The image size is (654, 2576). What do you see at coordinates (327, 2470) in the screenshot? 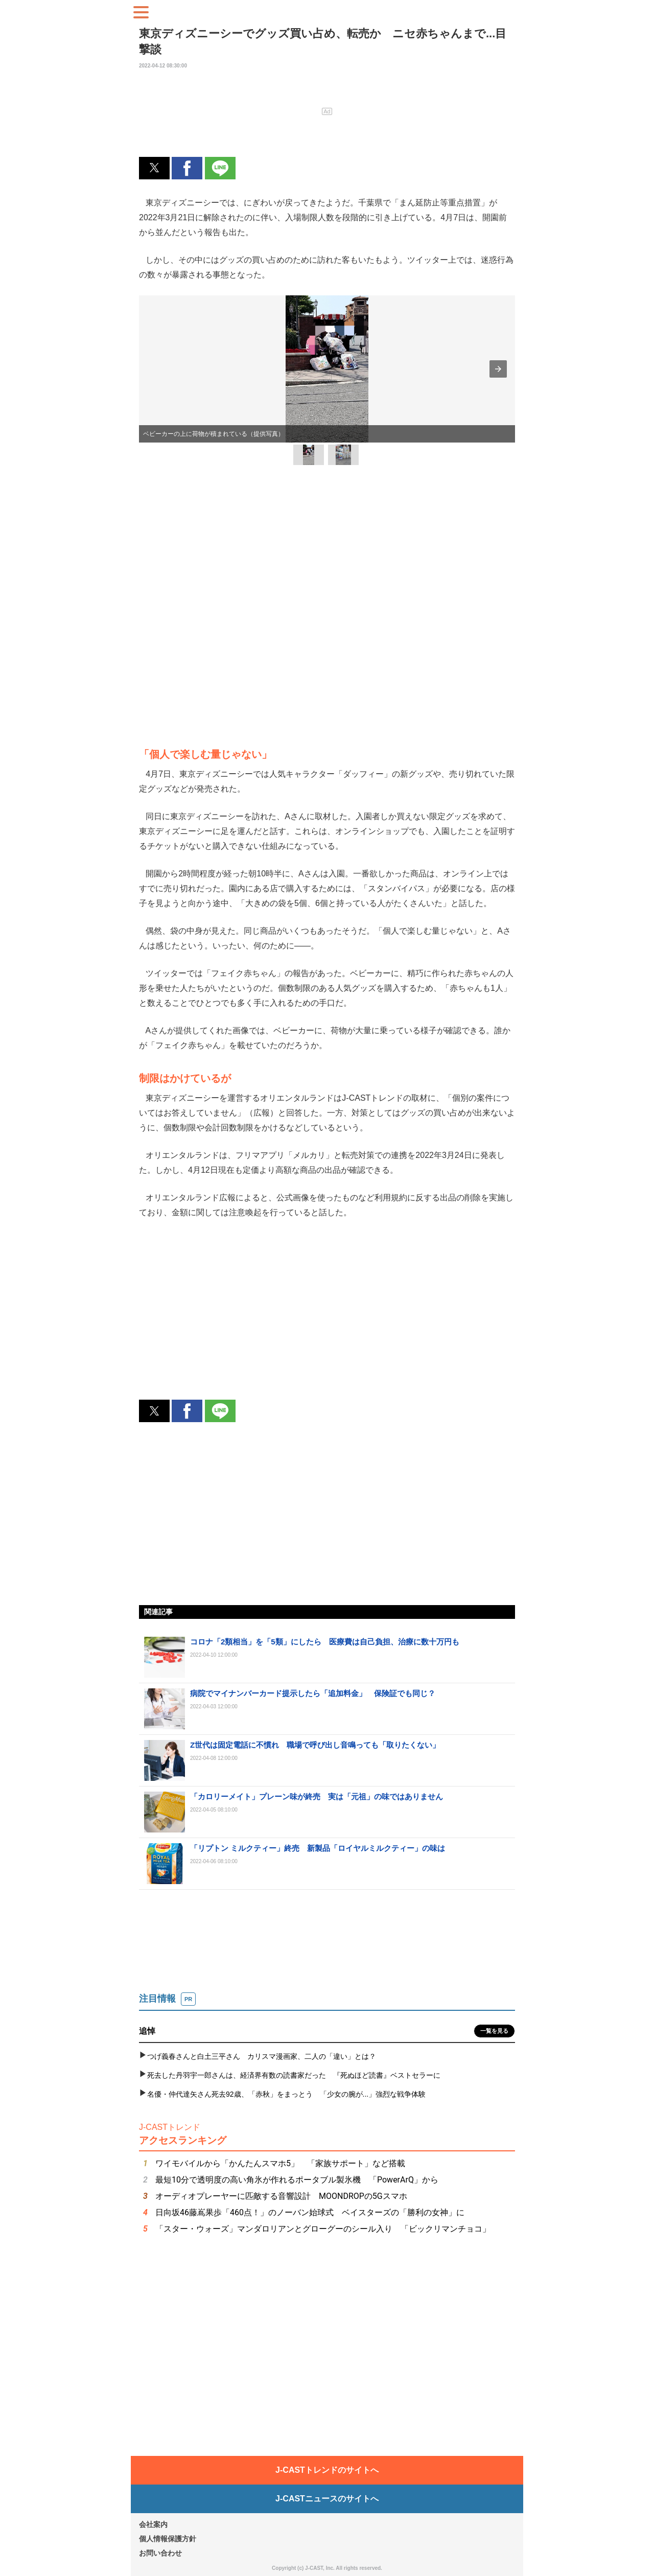
I see `J-CASTトレンドのサイトへ` at bounding box center [327, 2470].